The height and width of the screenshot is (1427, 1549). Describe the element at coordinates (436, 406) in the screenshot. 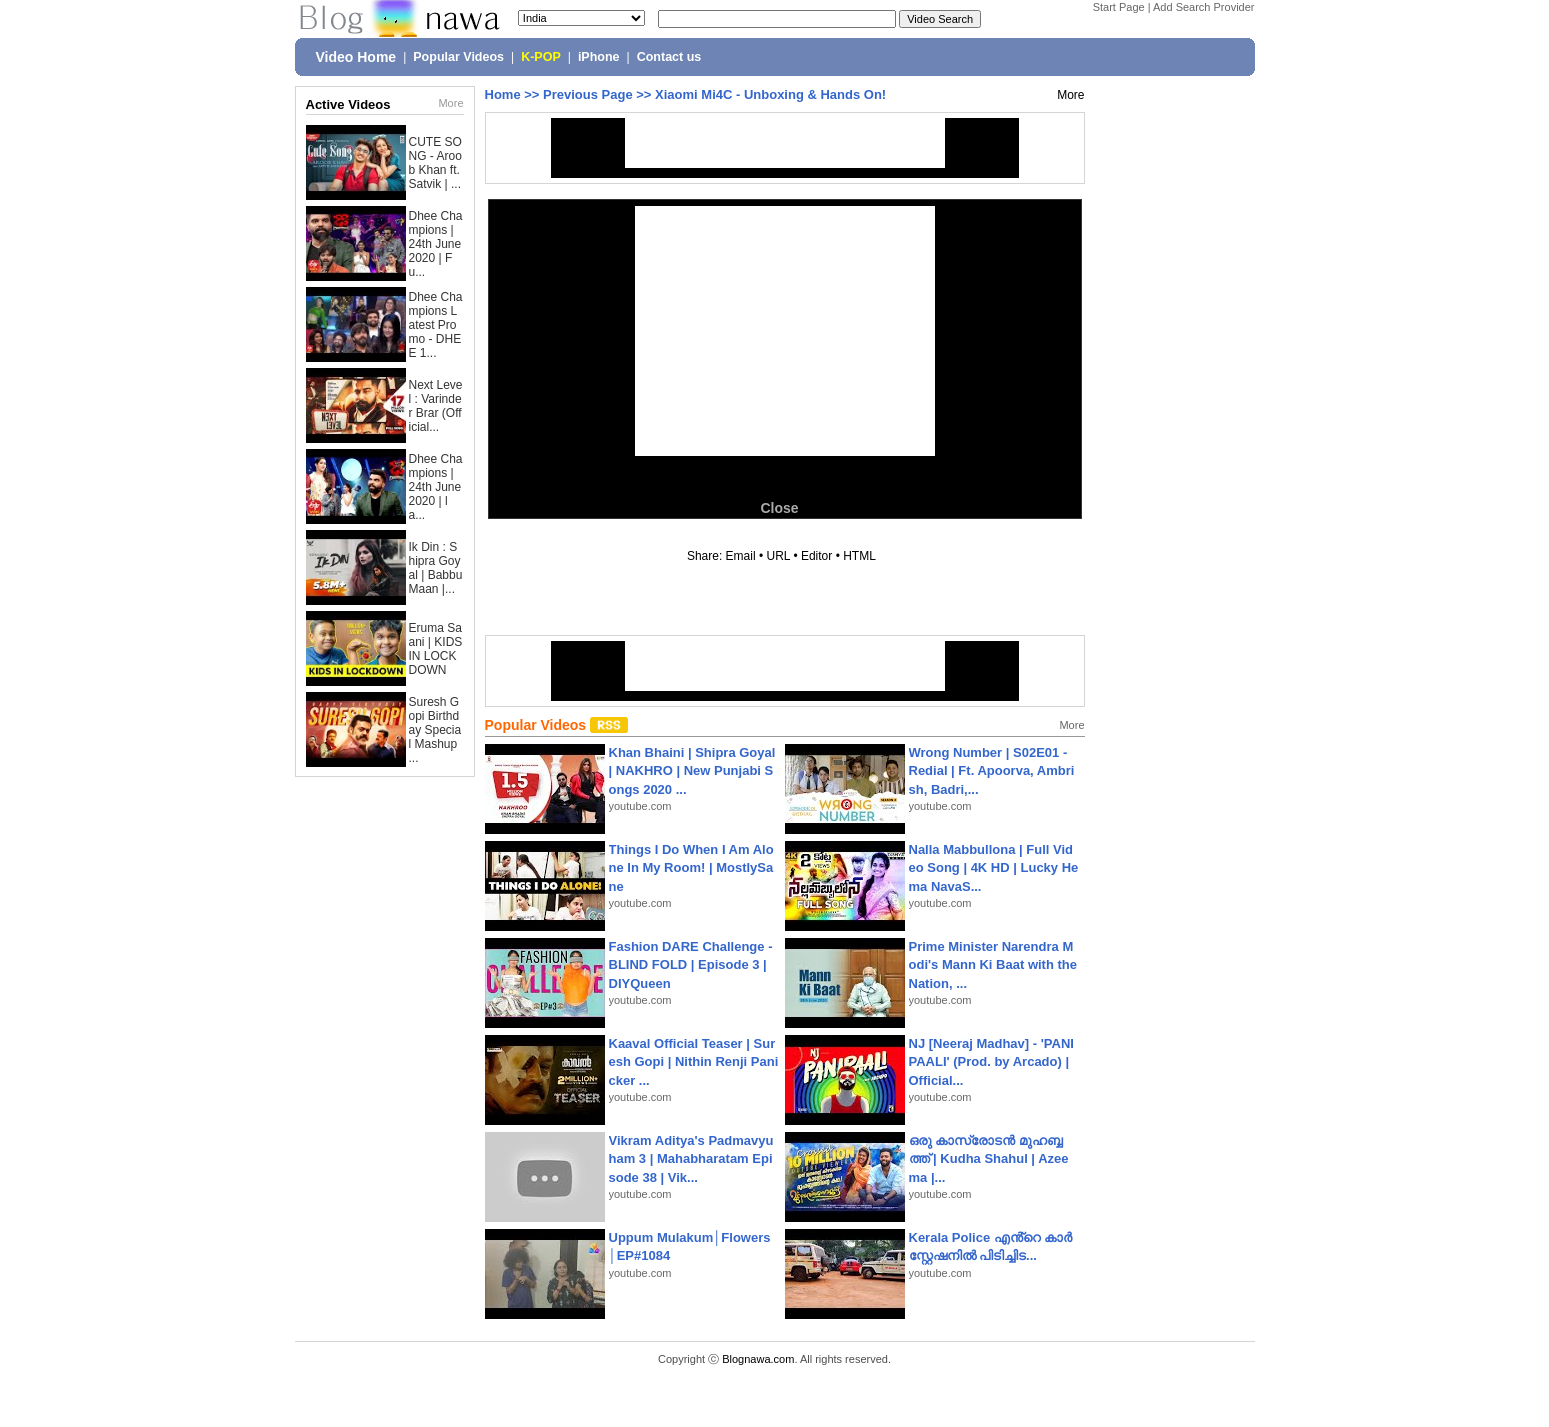

I see `Next Level : Varinder Brar (Official...` at that location.